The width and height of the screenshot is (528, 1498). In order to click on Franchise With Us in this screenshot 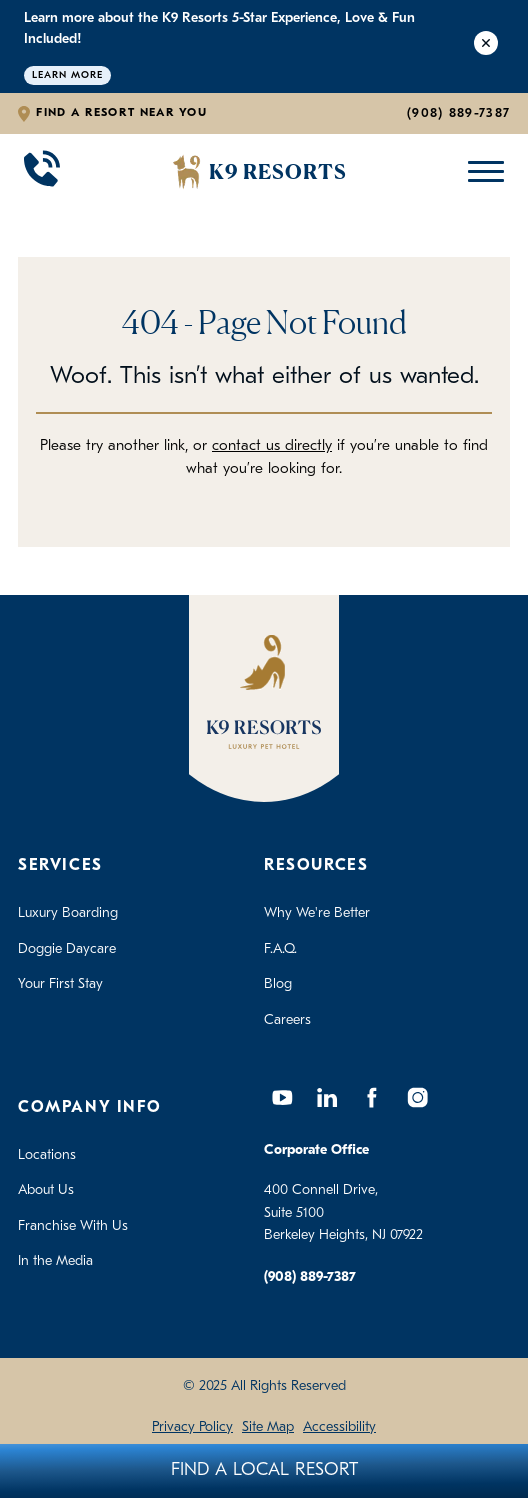, I will do `click(73, 1226)`.